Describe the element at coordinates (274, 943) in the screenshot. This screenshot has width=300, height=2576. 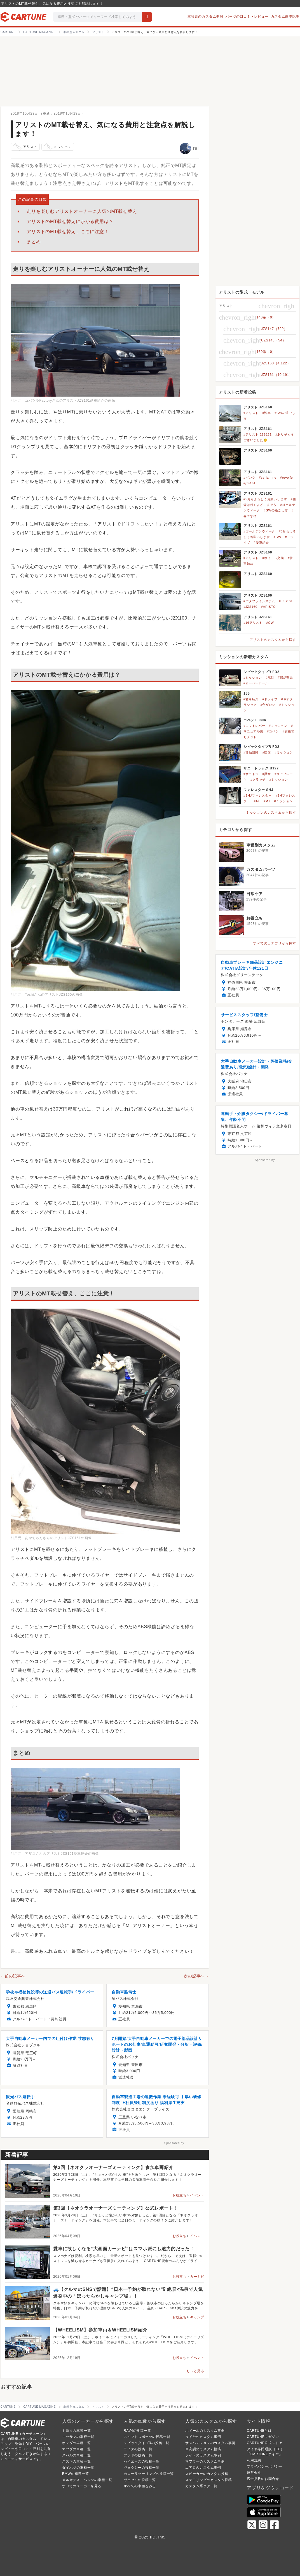
I see `すべてのカテゴリから探す` at that location.